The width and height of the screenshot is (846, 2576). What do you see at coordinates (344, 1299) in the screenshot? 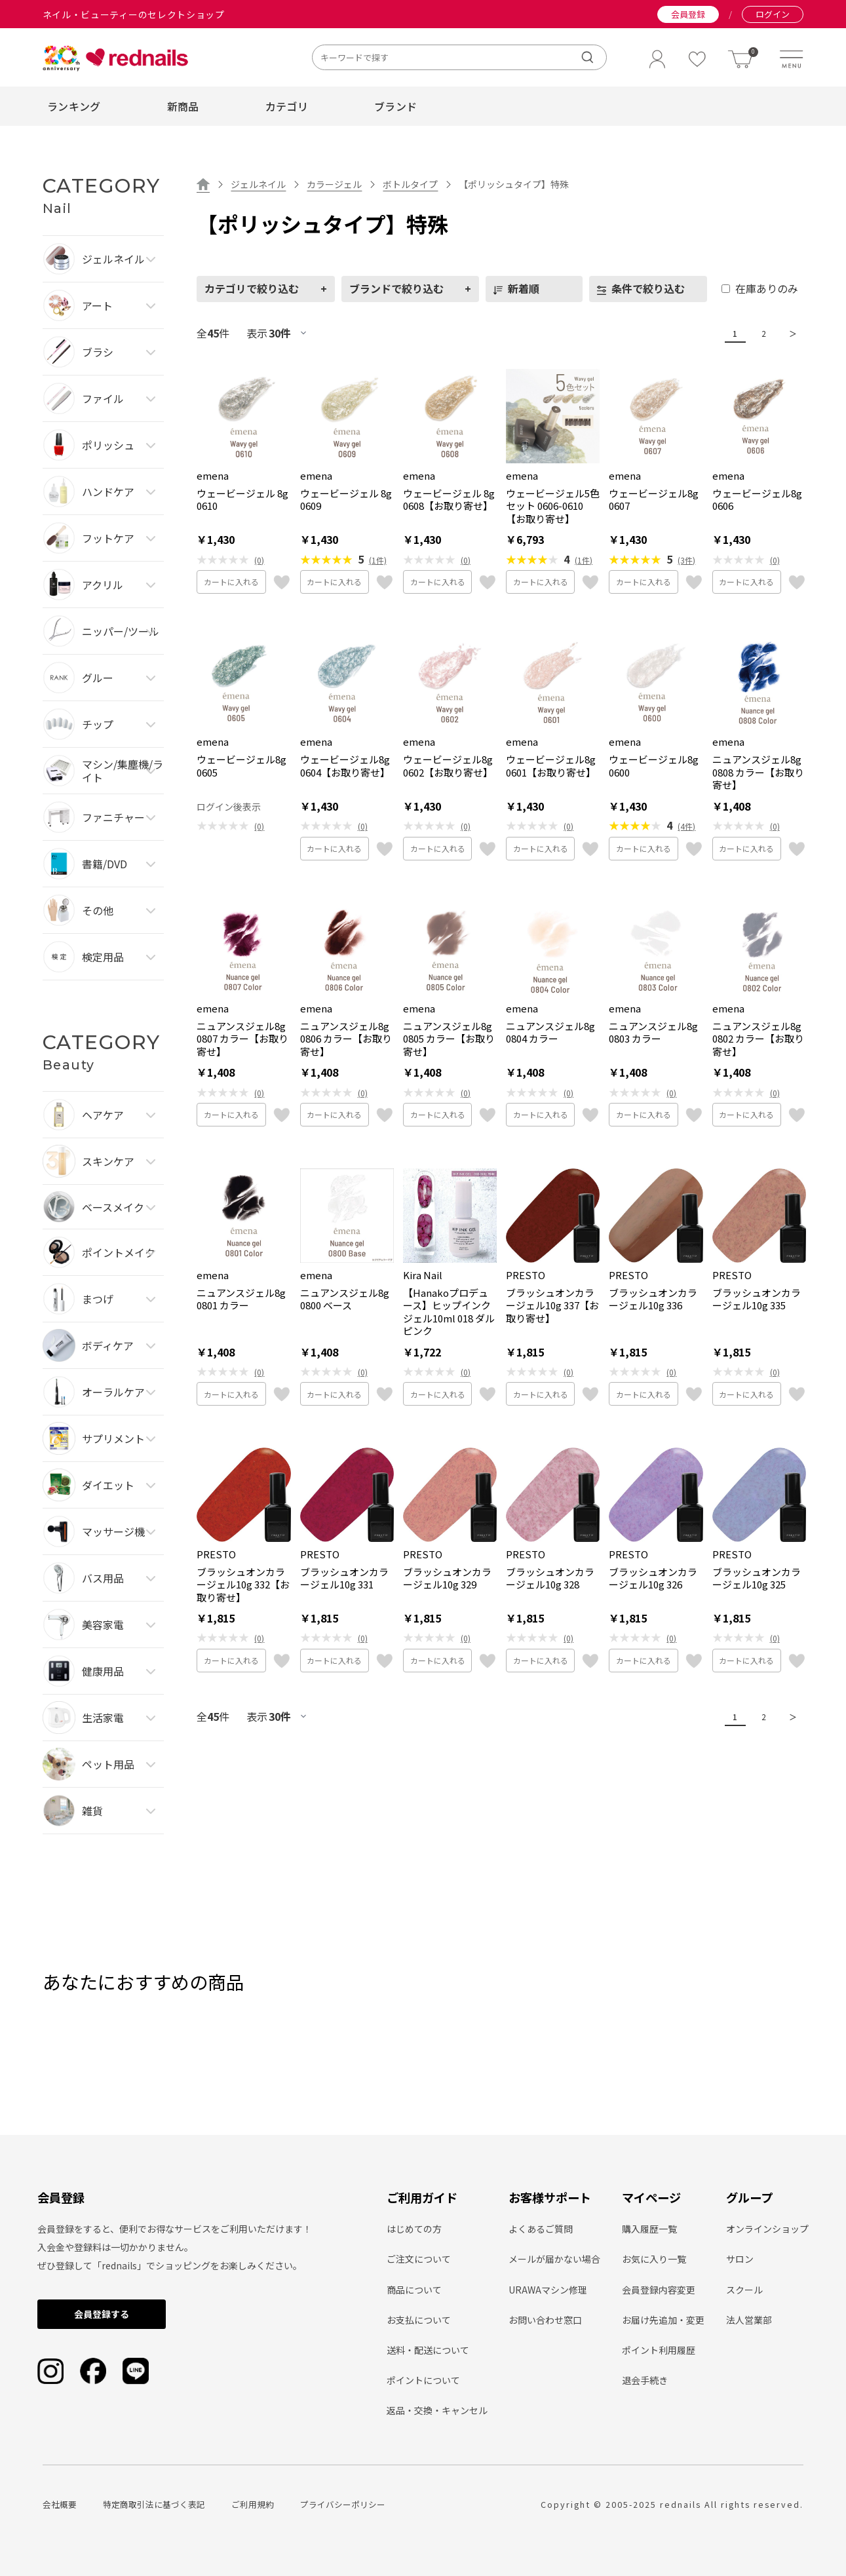
I see `ニュアンスジェル8g 0800 ベース` at bounding box center [344, 1299].